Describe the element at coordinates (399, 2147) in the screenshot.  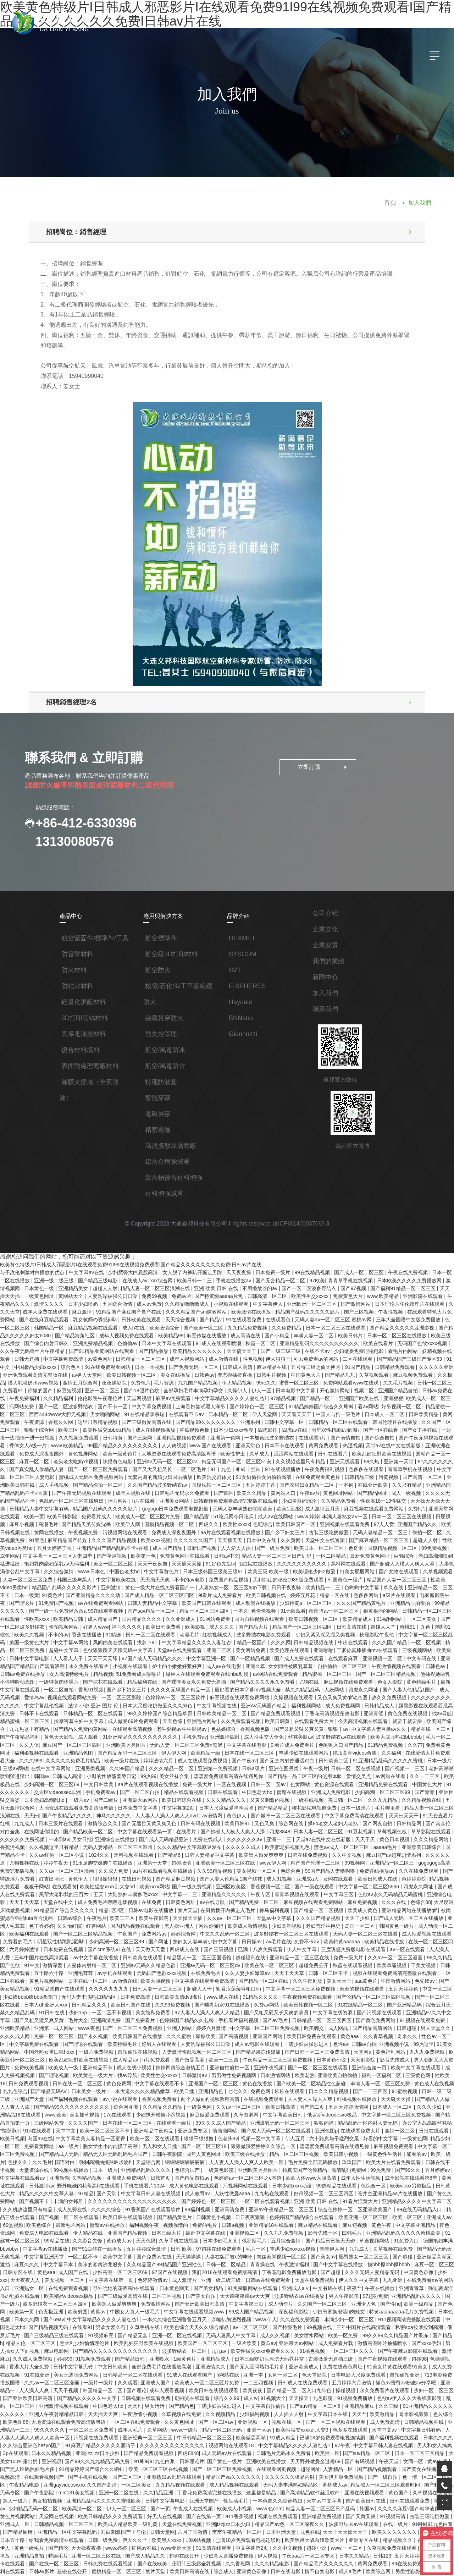
I see `国产美女av` at that location.